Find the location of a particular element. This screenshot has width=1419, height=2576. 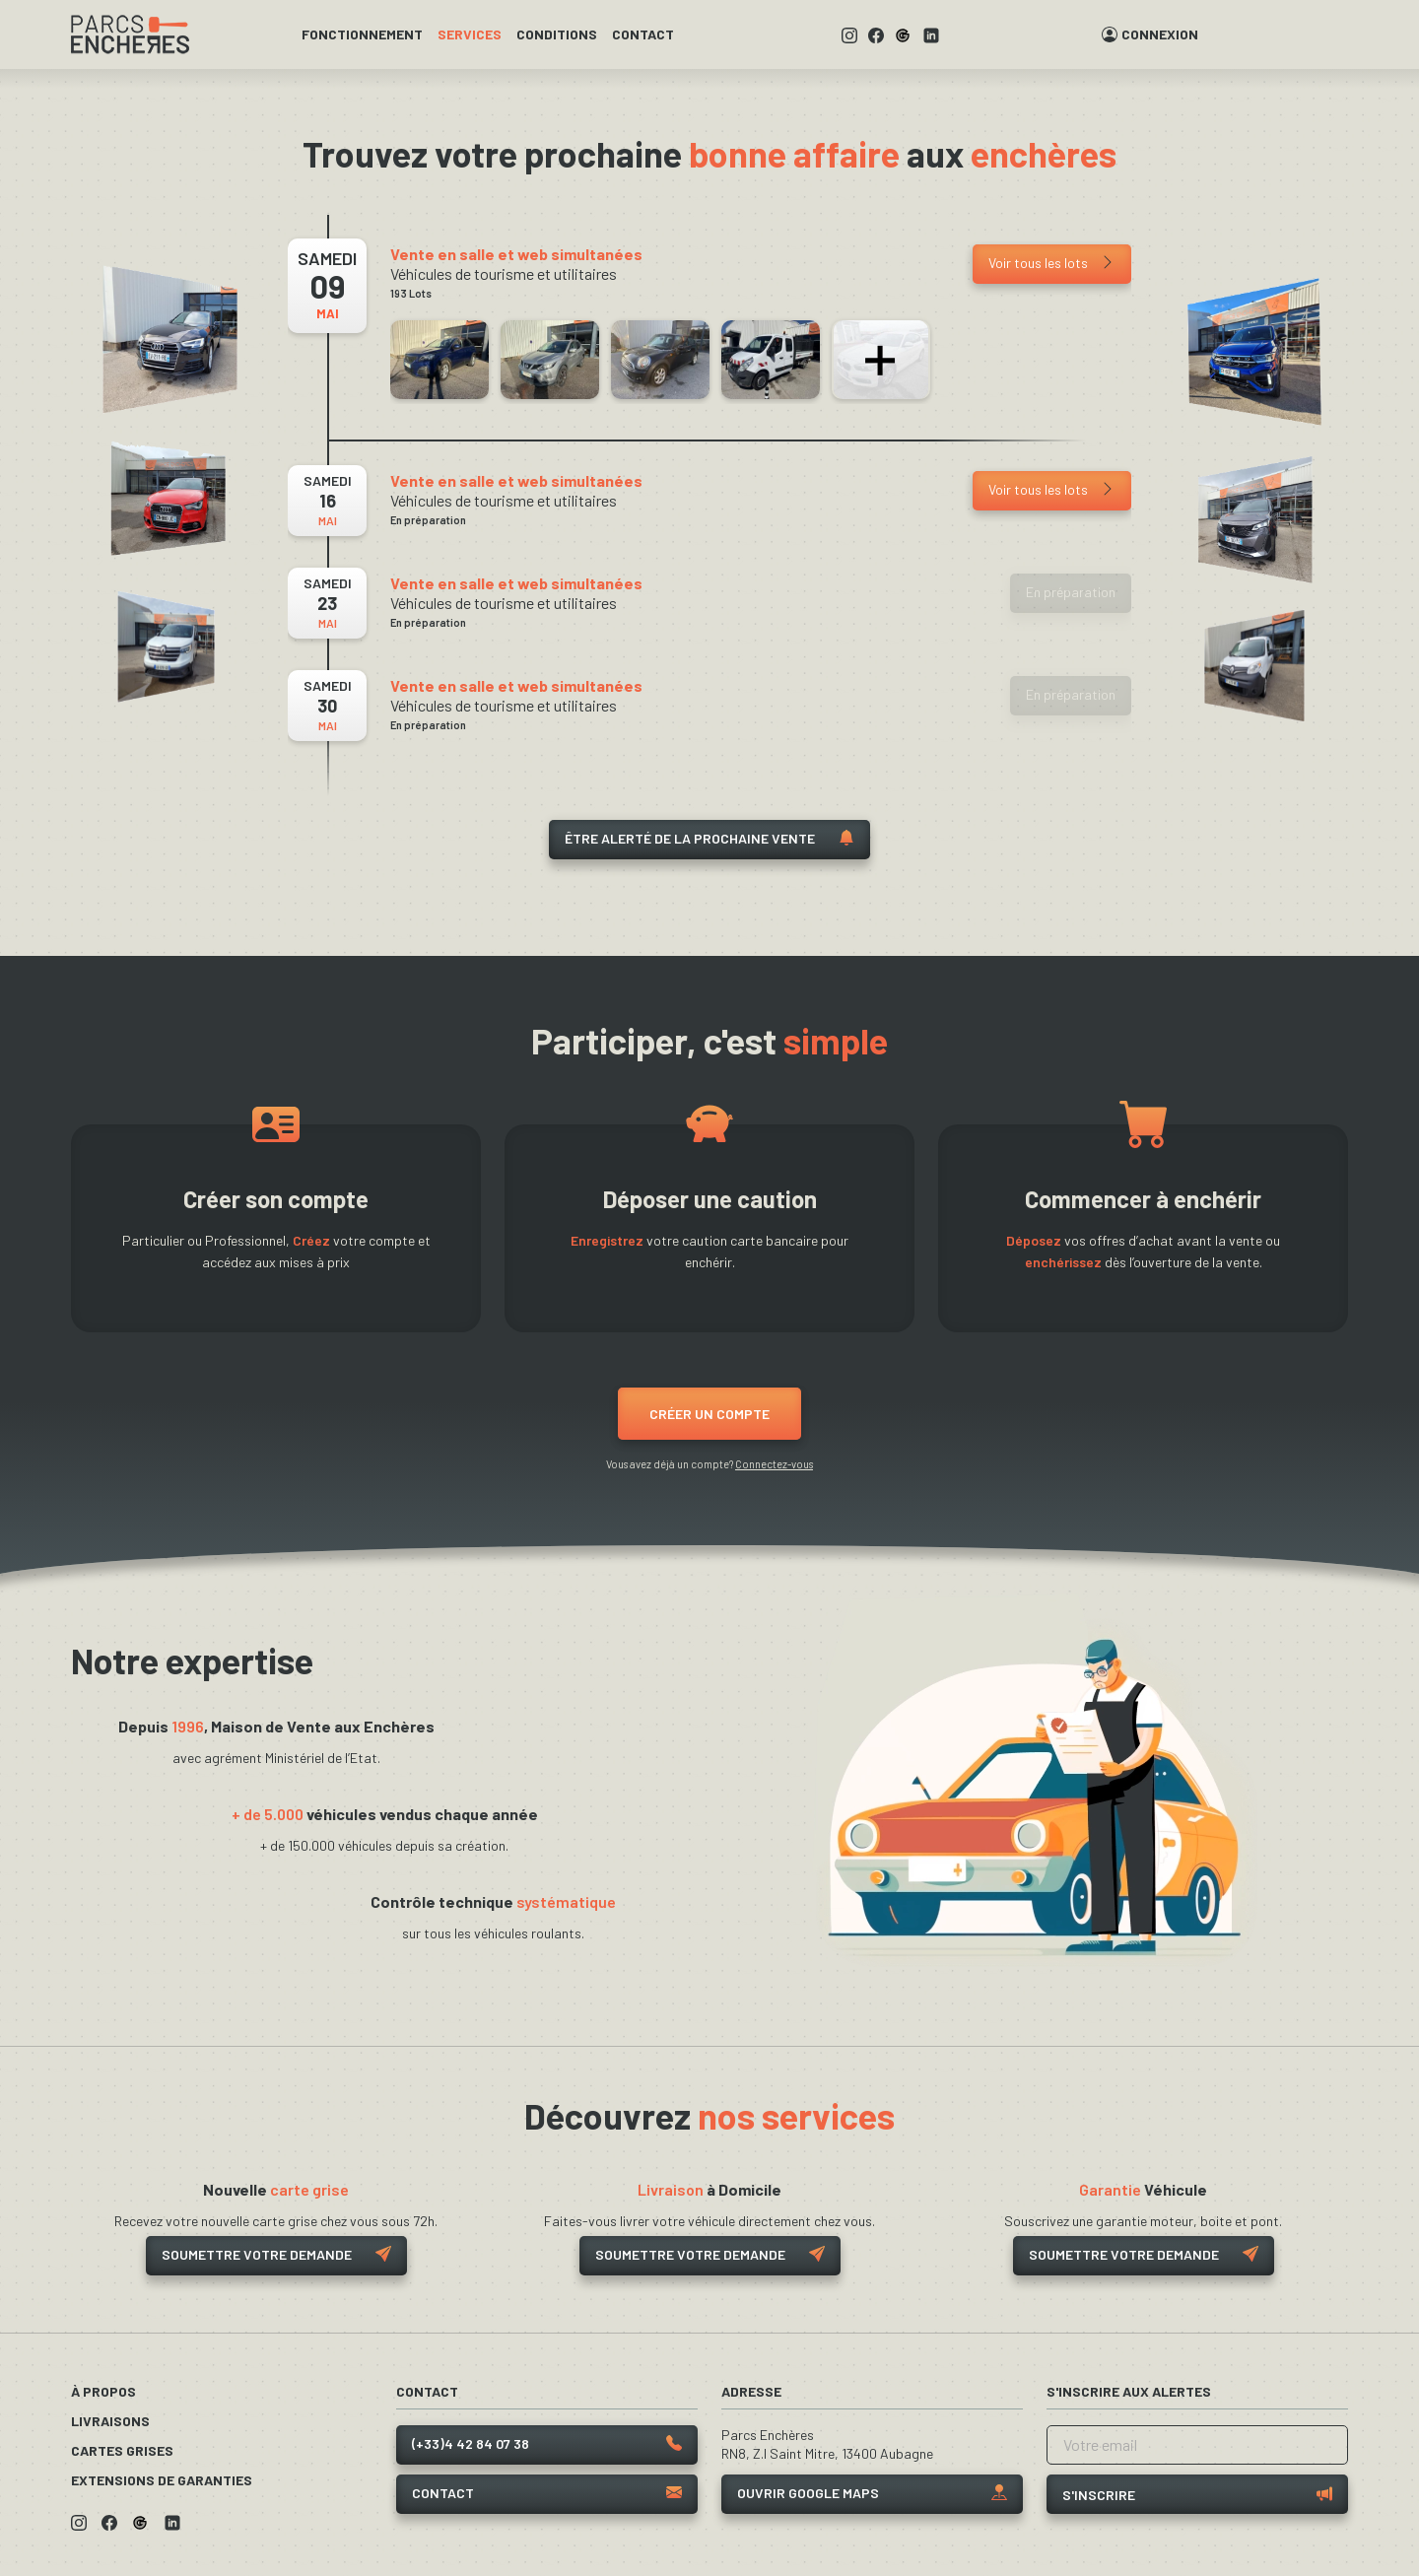

Contact is located at coordinates (643, 34).